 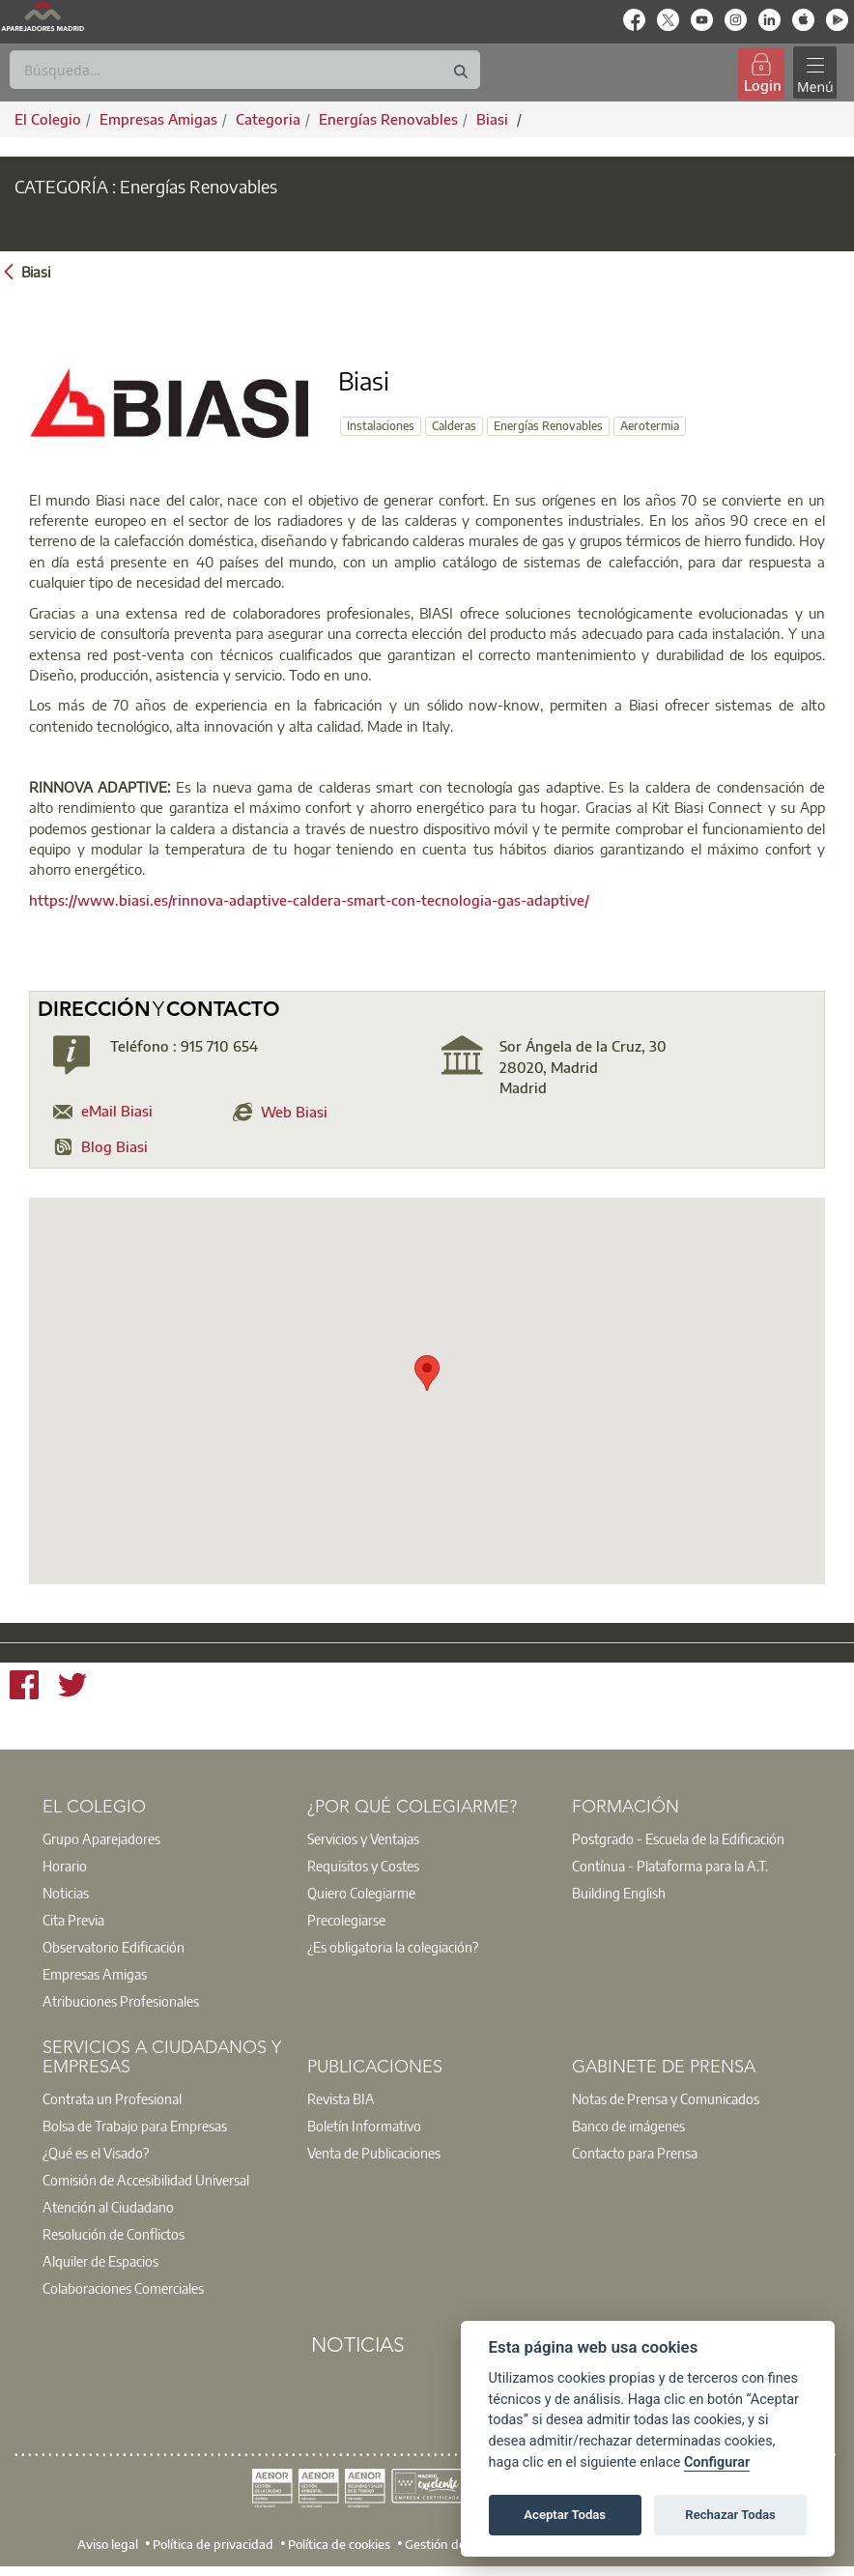 What do you see at coordinates (634, 2152) in the screenshot?
I see `Contacto para Prensa` at bounding box center [634, 2152].